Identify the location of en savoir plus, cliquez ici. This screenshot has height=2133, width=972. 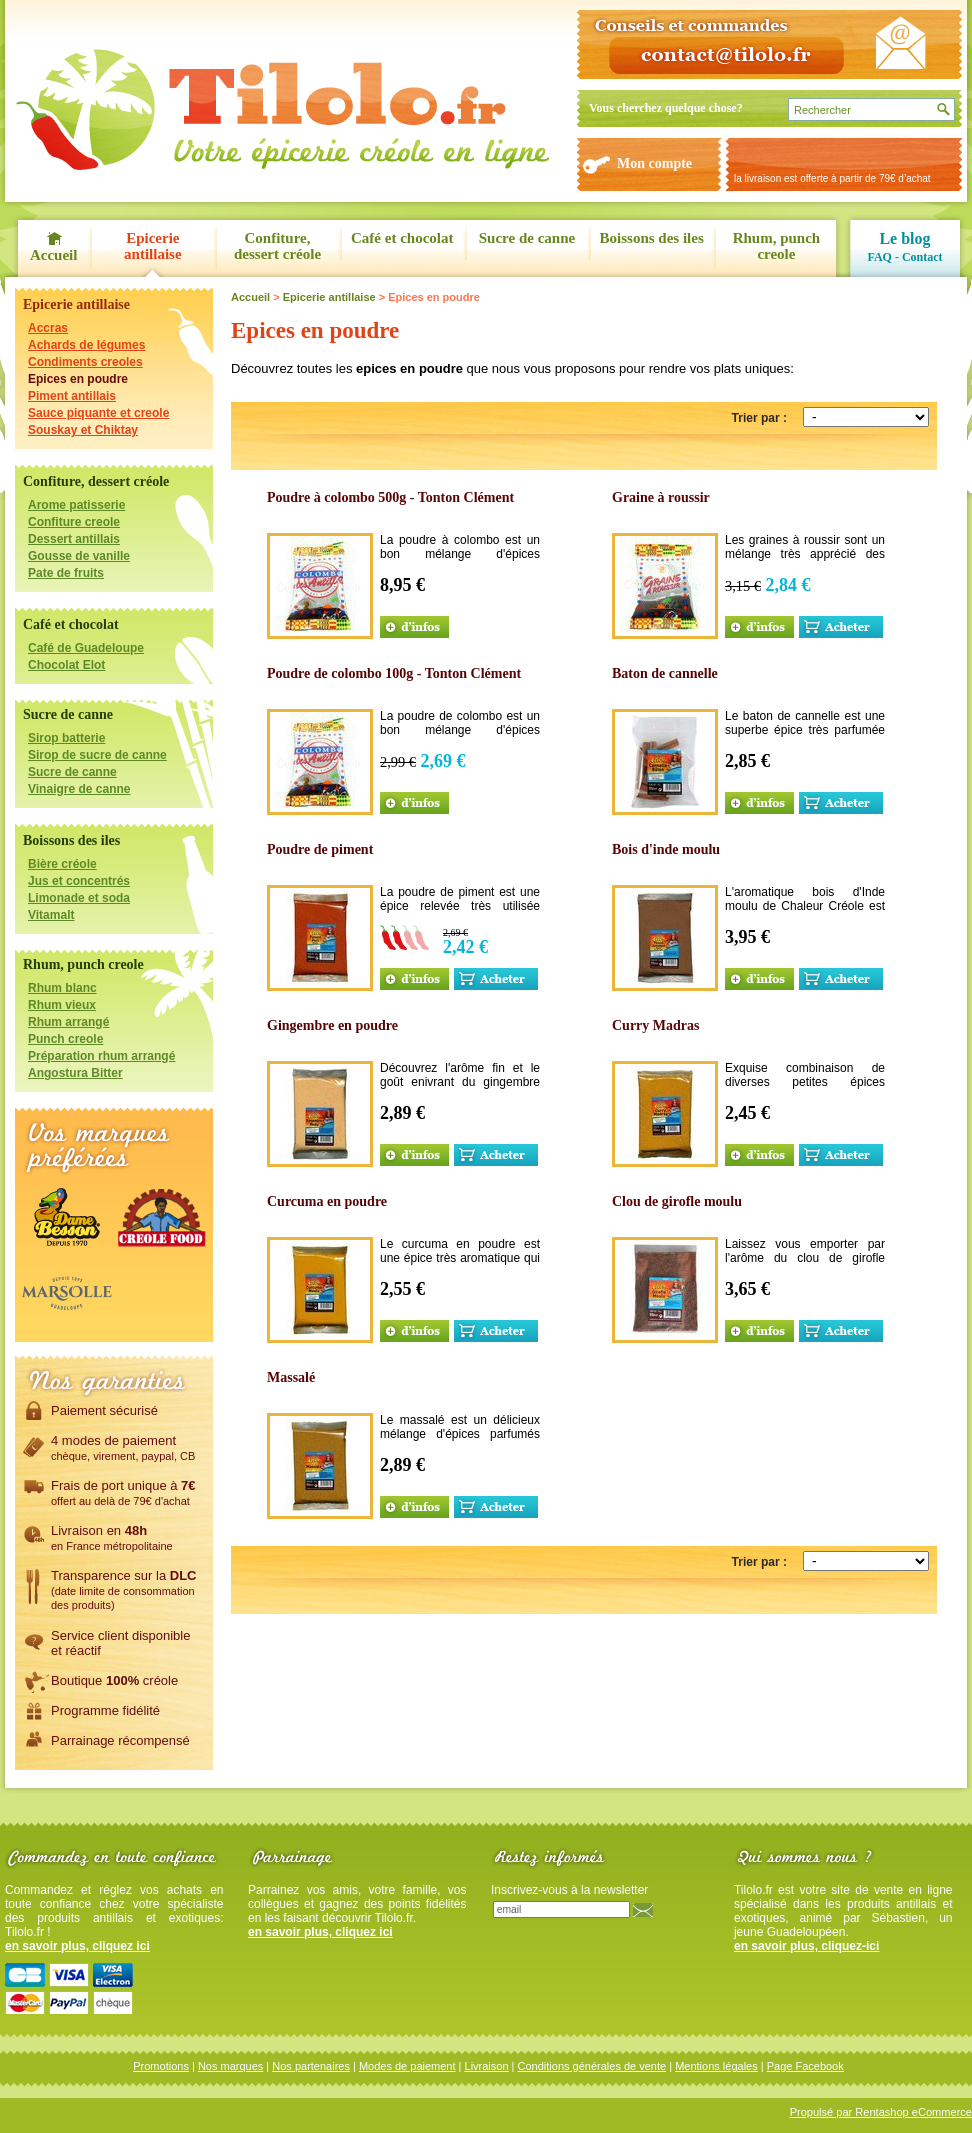
(77, 1946).